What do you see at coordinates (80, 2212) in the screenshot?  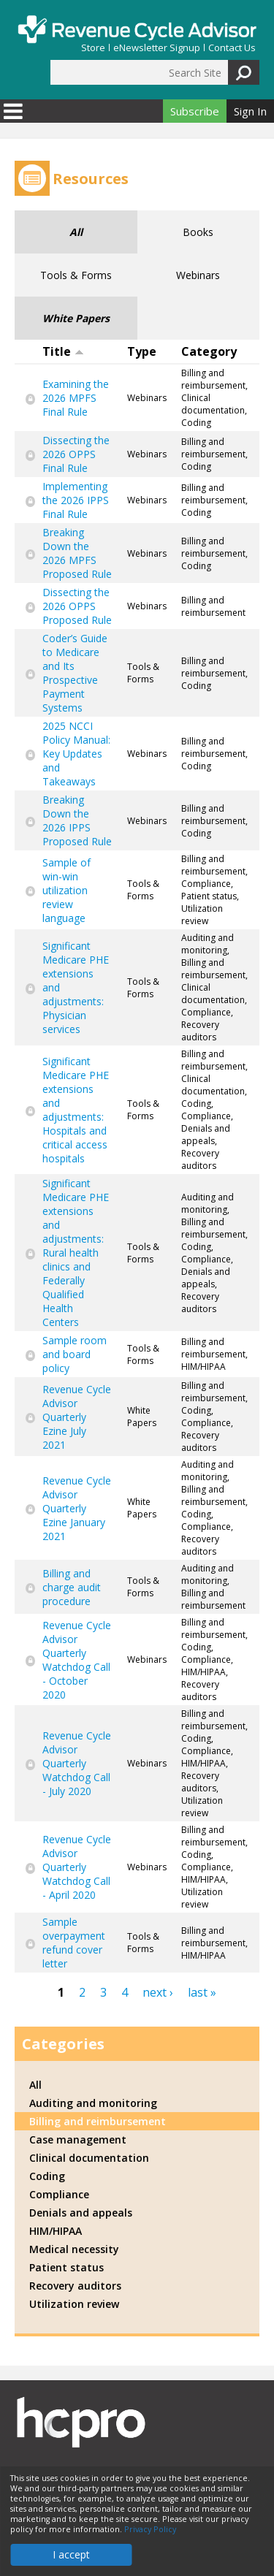 I see `Denials and appeals` at bounding box center [80, 2212].